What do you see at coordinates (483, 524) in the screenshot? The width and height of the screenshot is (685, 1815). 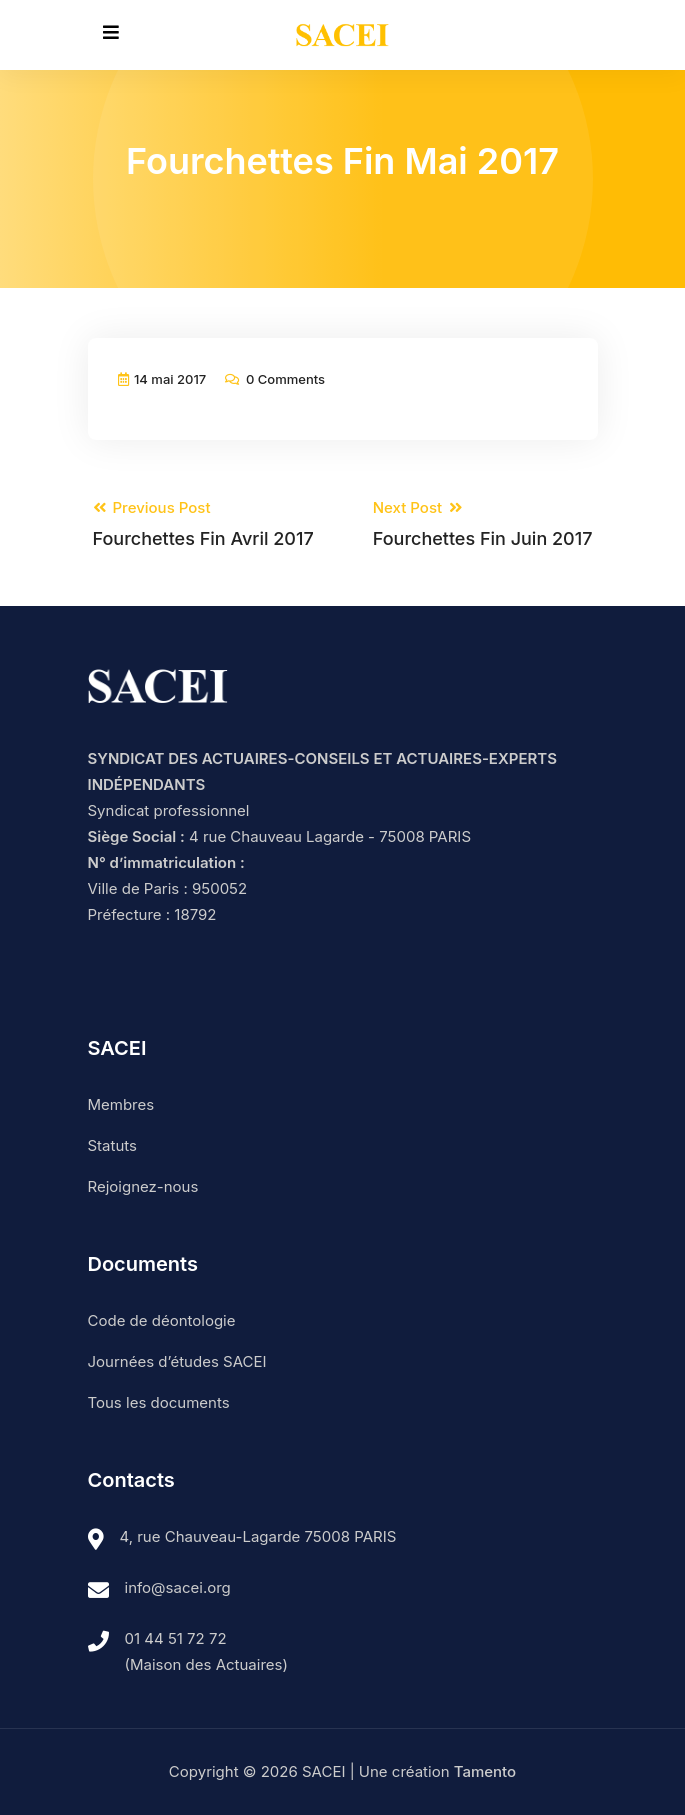 I see `Next Post` at bounding box center [483, 524].